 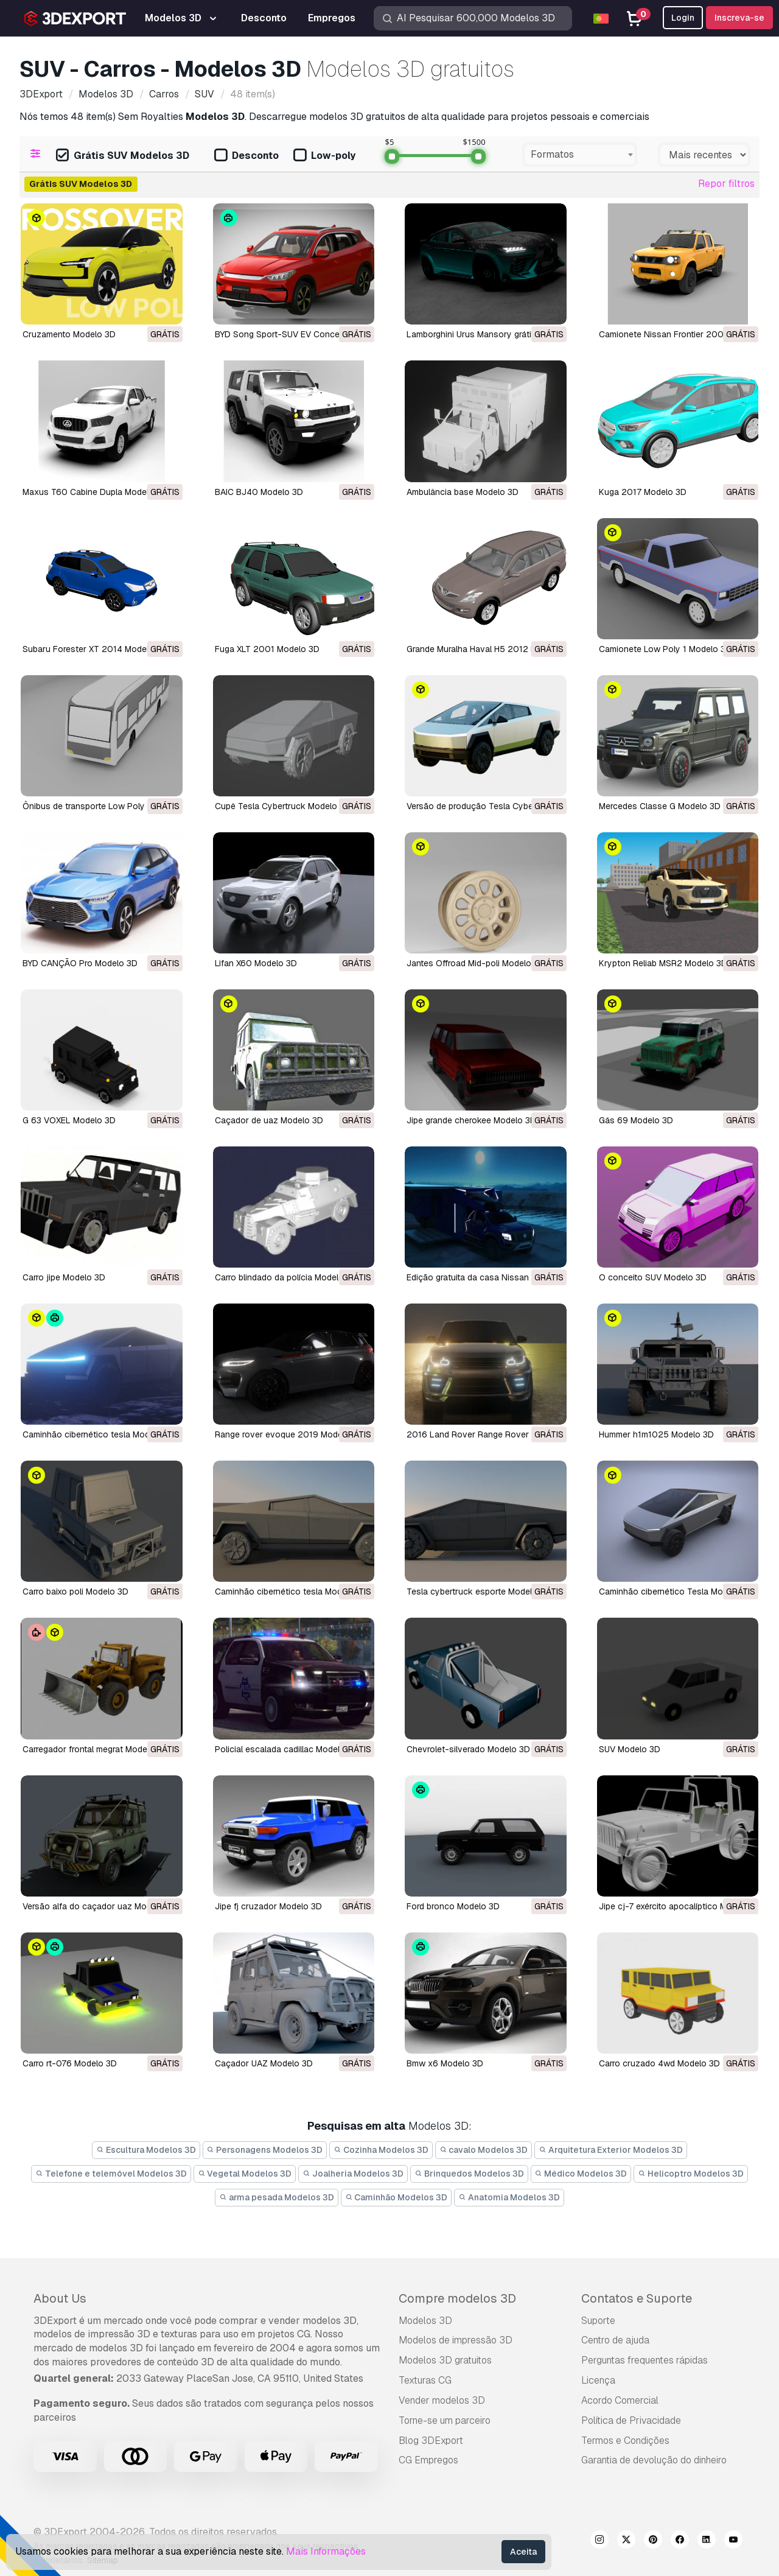 I want to click on Anatomia Modelos 3D, so click(x=509, y=2197).